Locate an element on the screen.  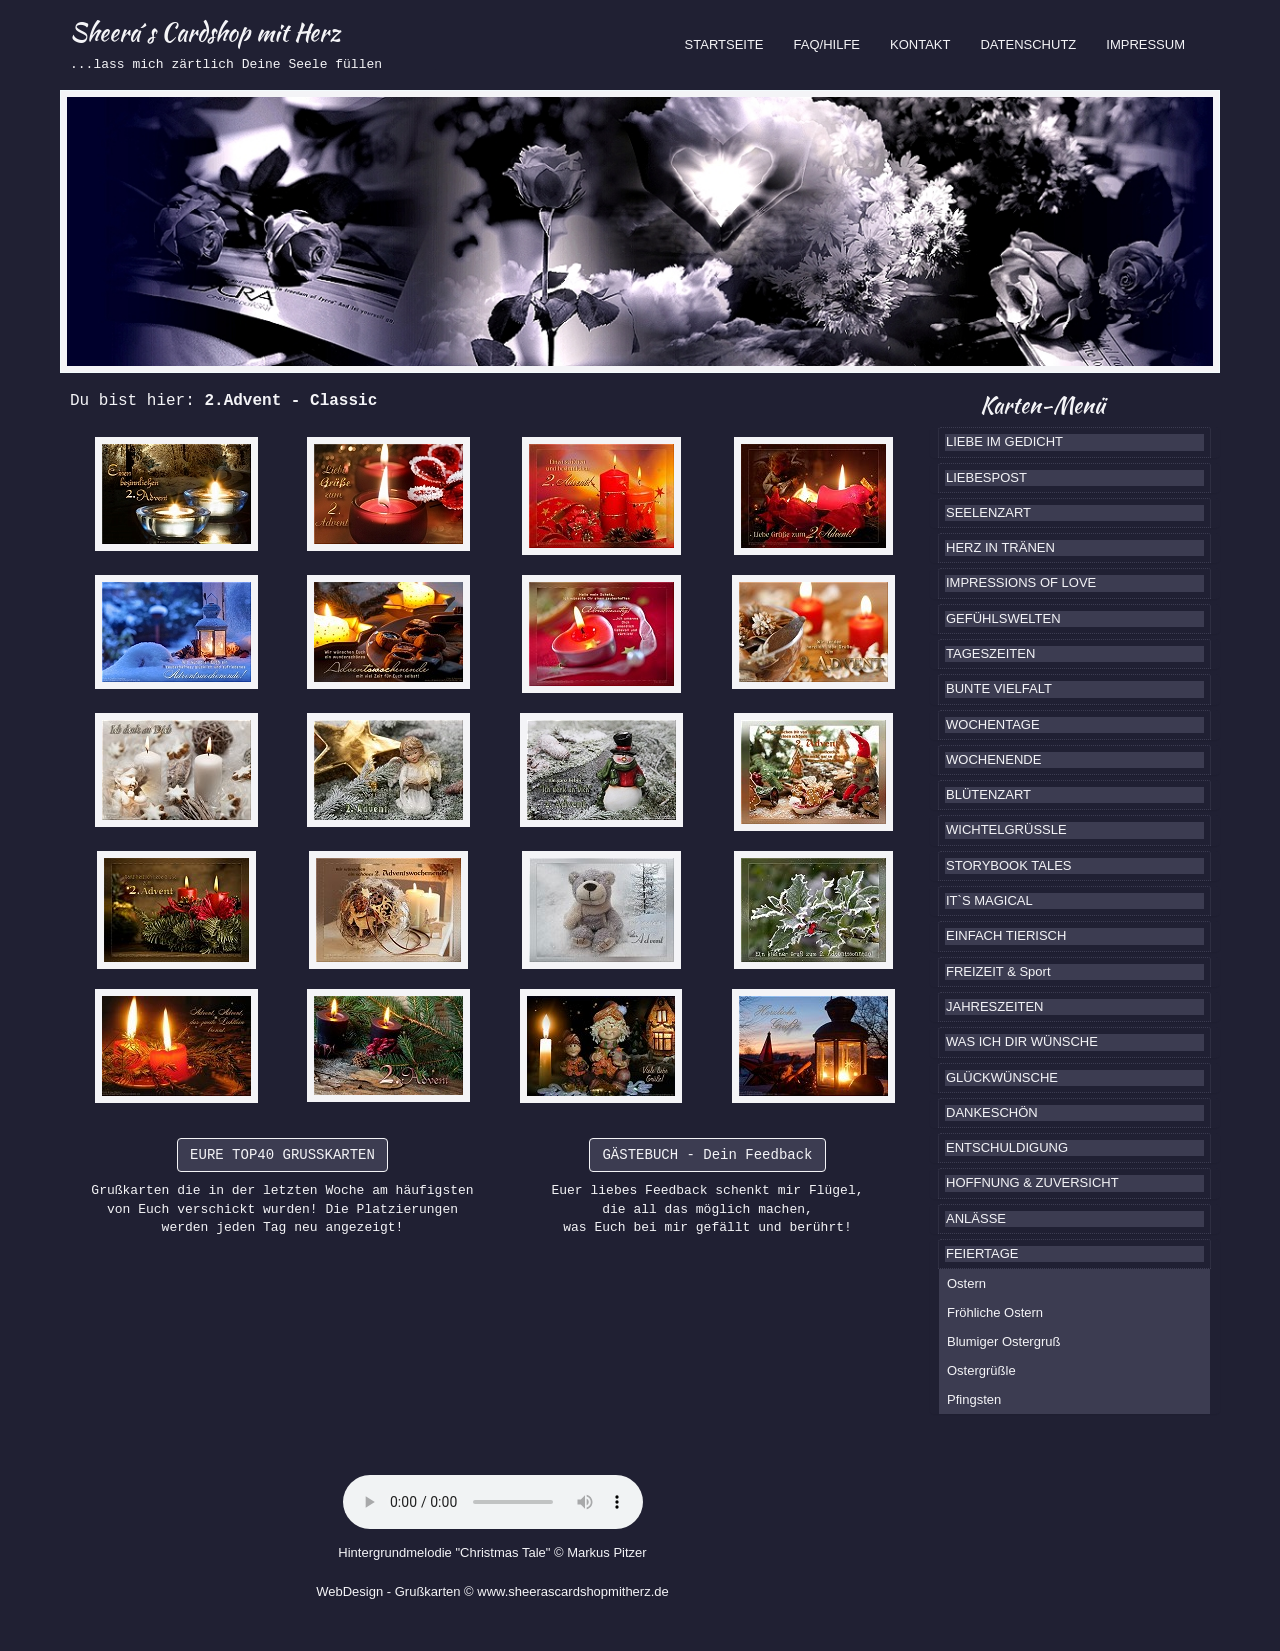
Blumiger Ostergruß is located at coordinates (1003, 1341).